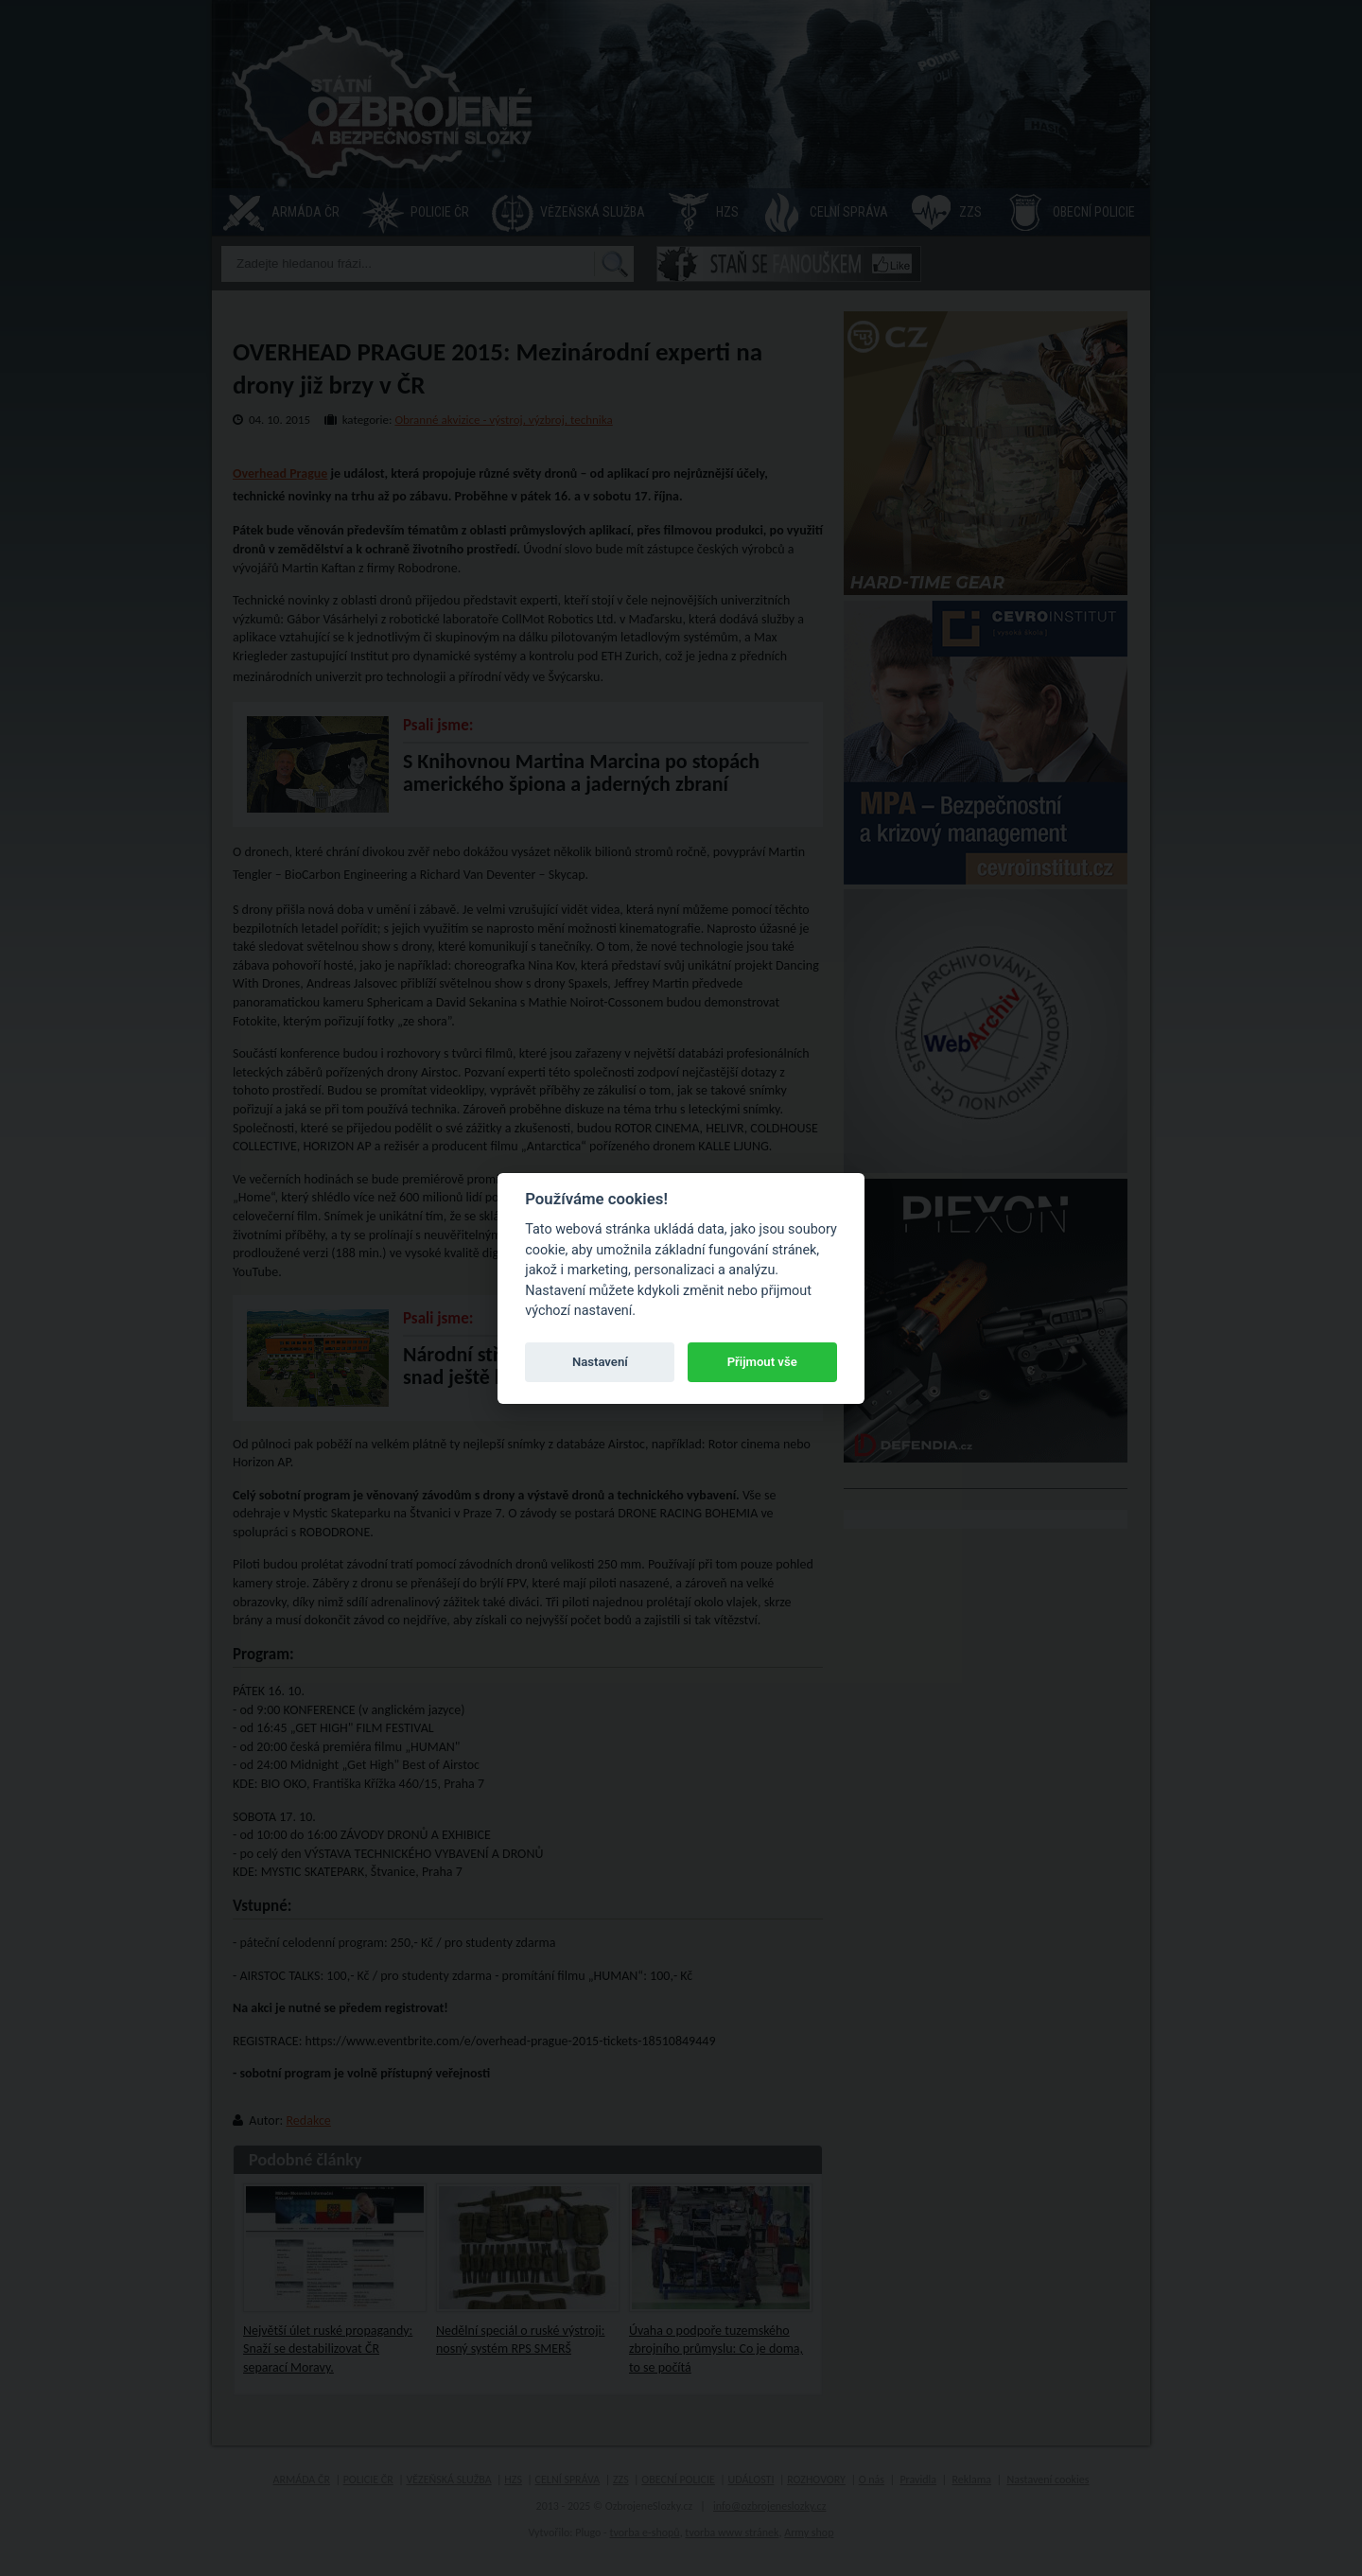 This screenshot has height=2576, width=1362. Describe the element at coordinates (600, 1362) in the screenshot. I see `Nastavení` at that location.